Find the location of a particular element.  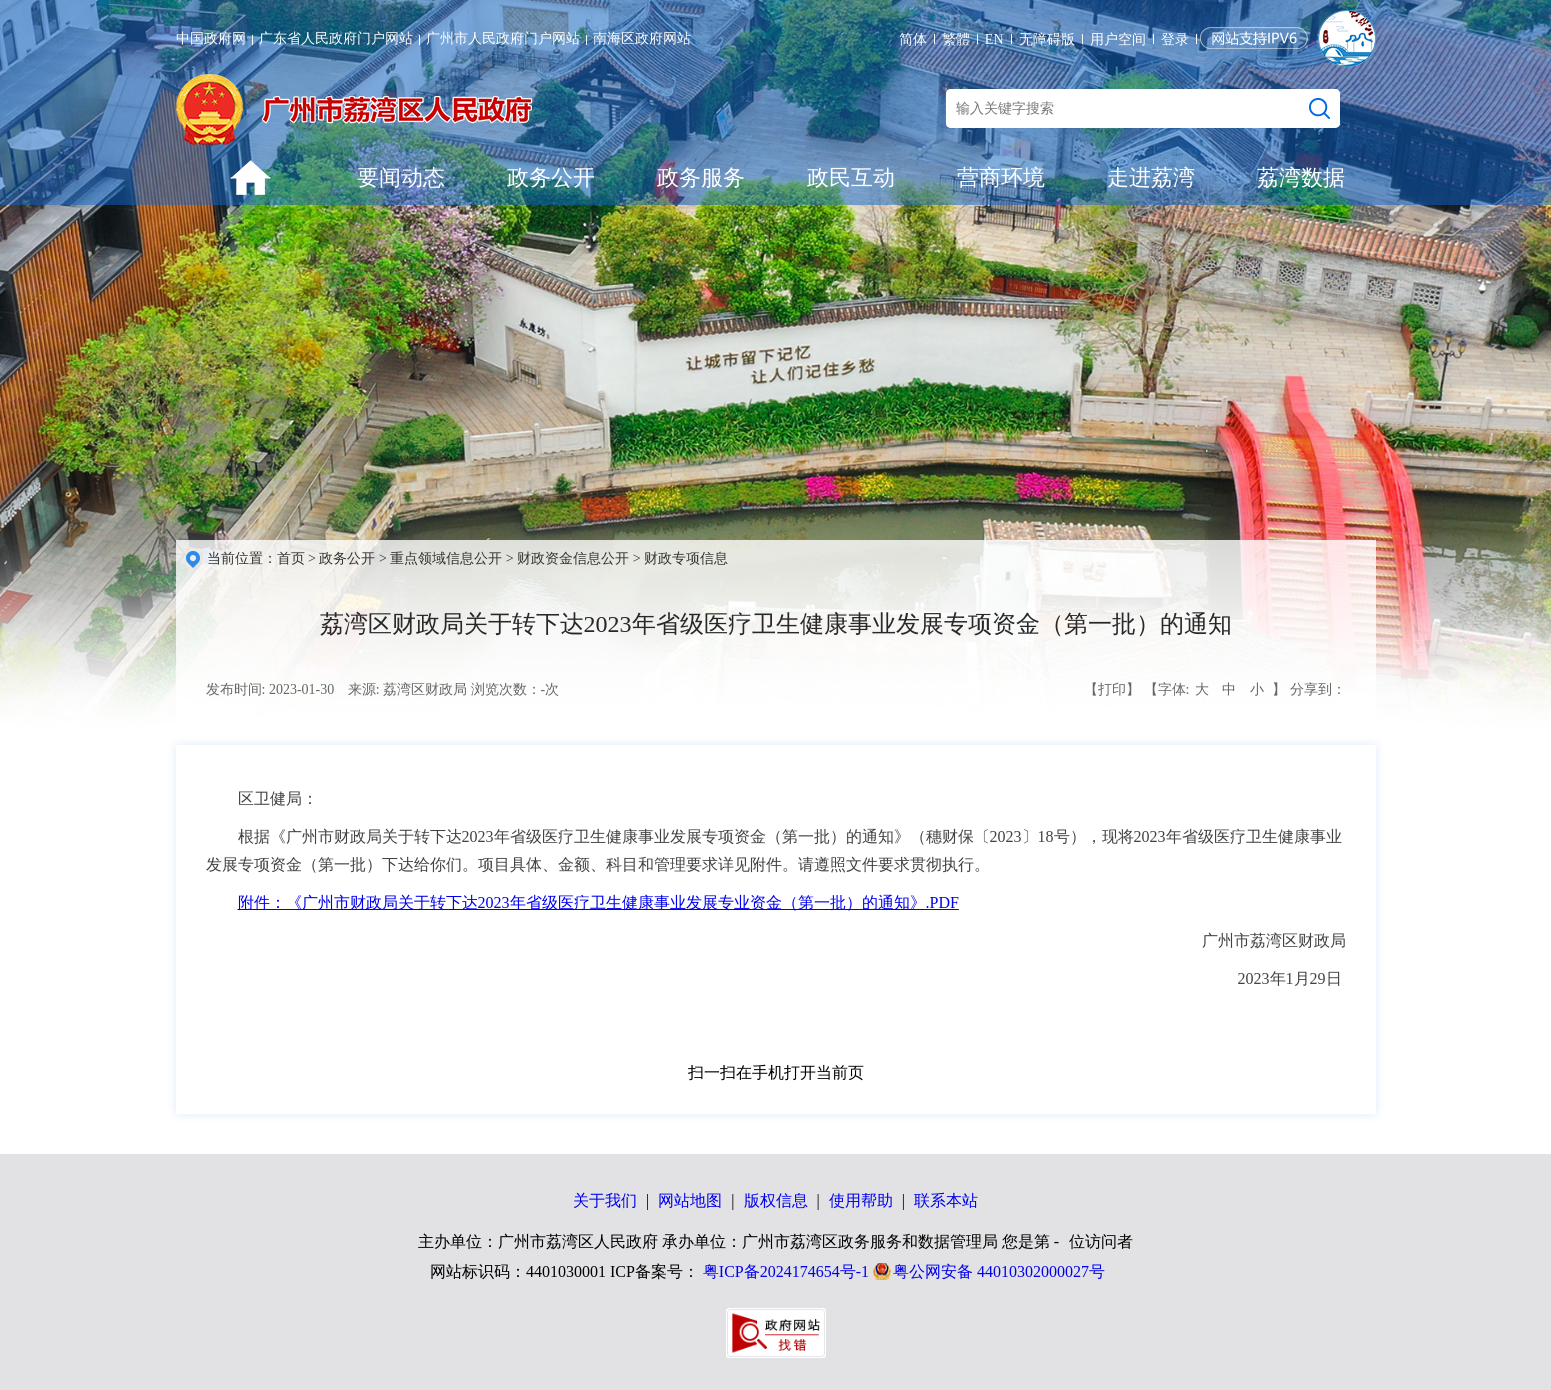

登录 is located at coordinates (1175, 39).